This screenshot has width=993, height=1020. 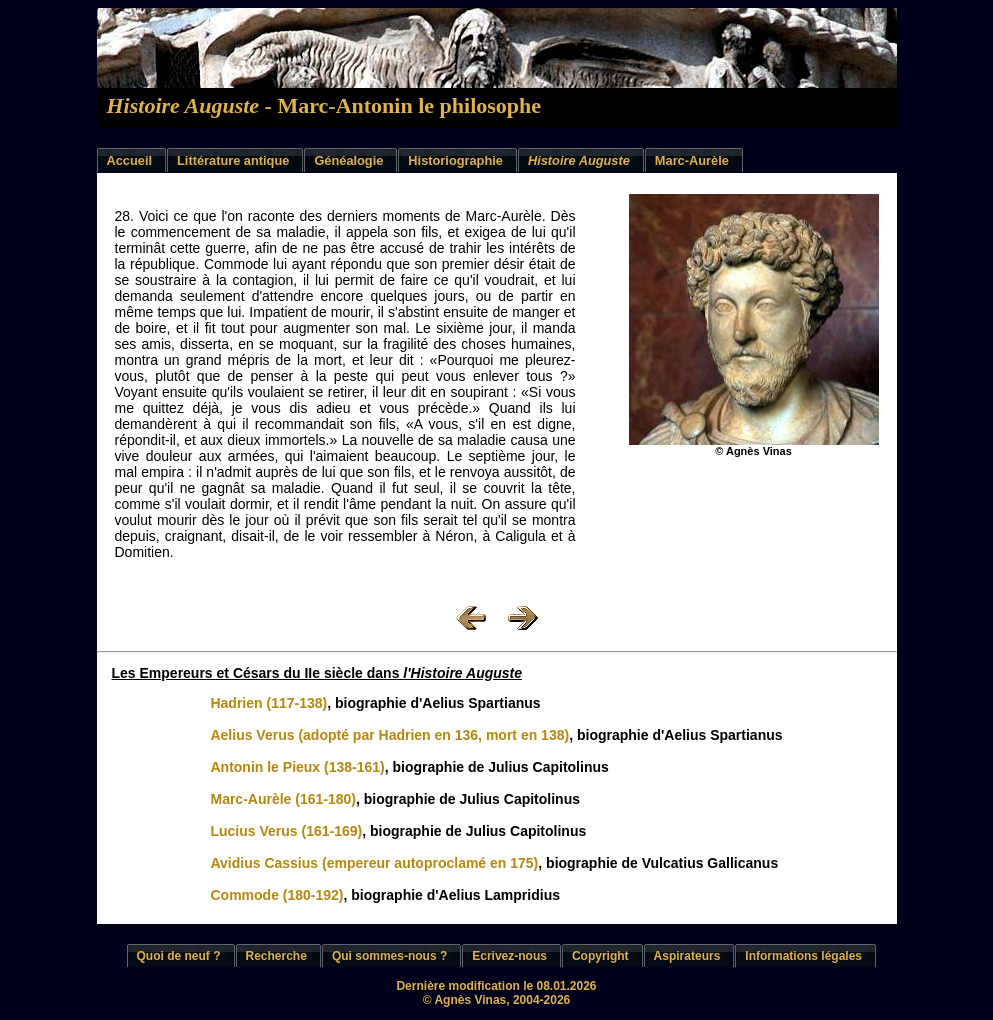 What do you see at coordinates (374, 863) in the screenshot?
I see `Avidius Cassius (empereur autoproclamé en 175)` at bounding box center [374, 863].